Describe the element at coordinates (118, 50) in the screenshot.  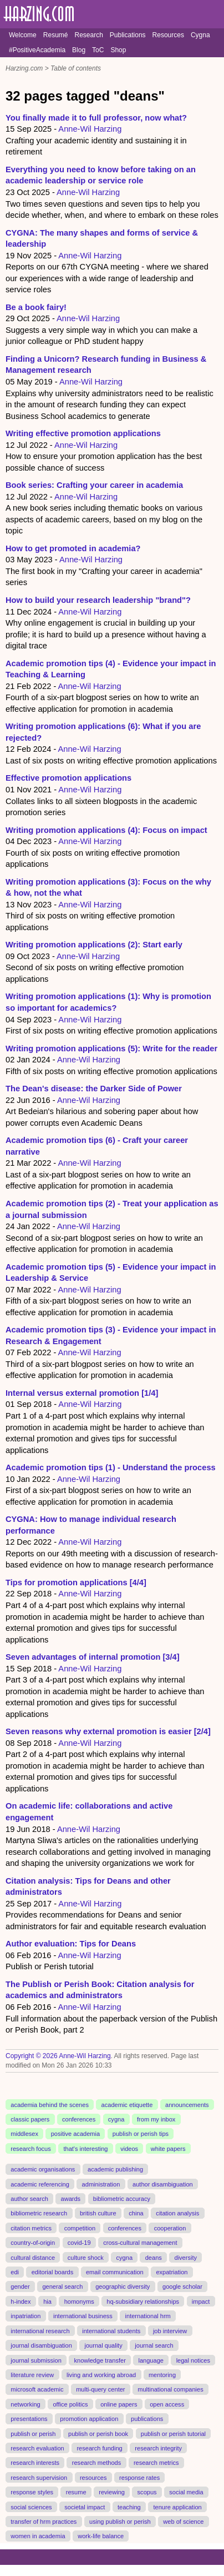
I see `Shop` at that location.